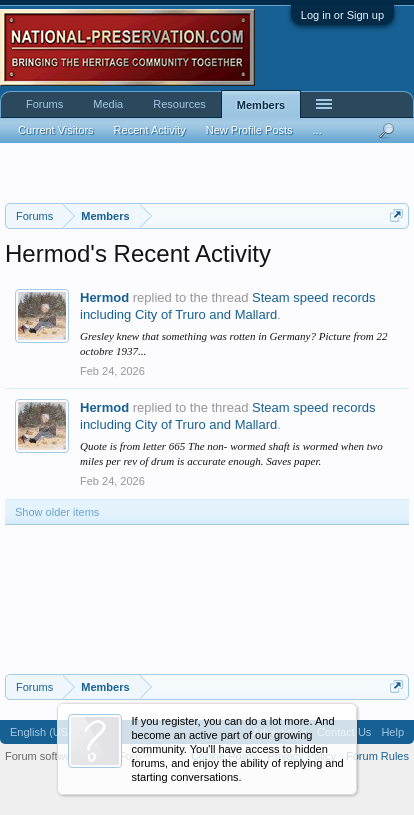 The height and width of the screenshot is (815, 414). Describe the element at coordinates (44, 104) in the screenshot. I see `Forums` at that location.